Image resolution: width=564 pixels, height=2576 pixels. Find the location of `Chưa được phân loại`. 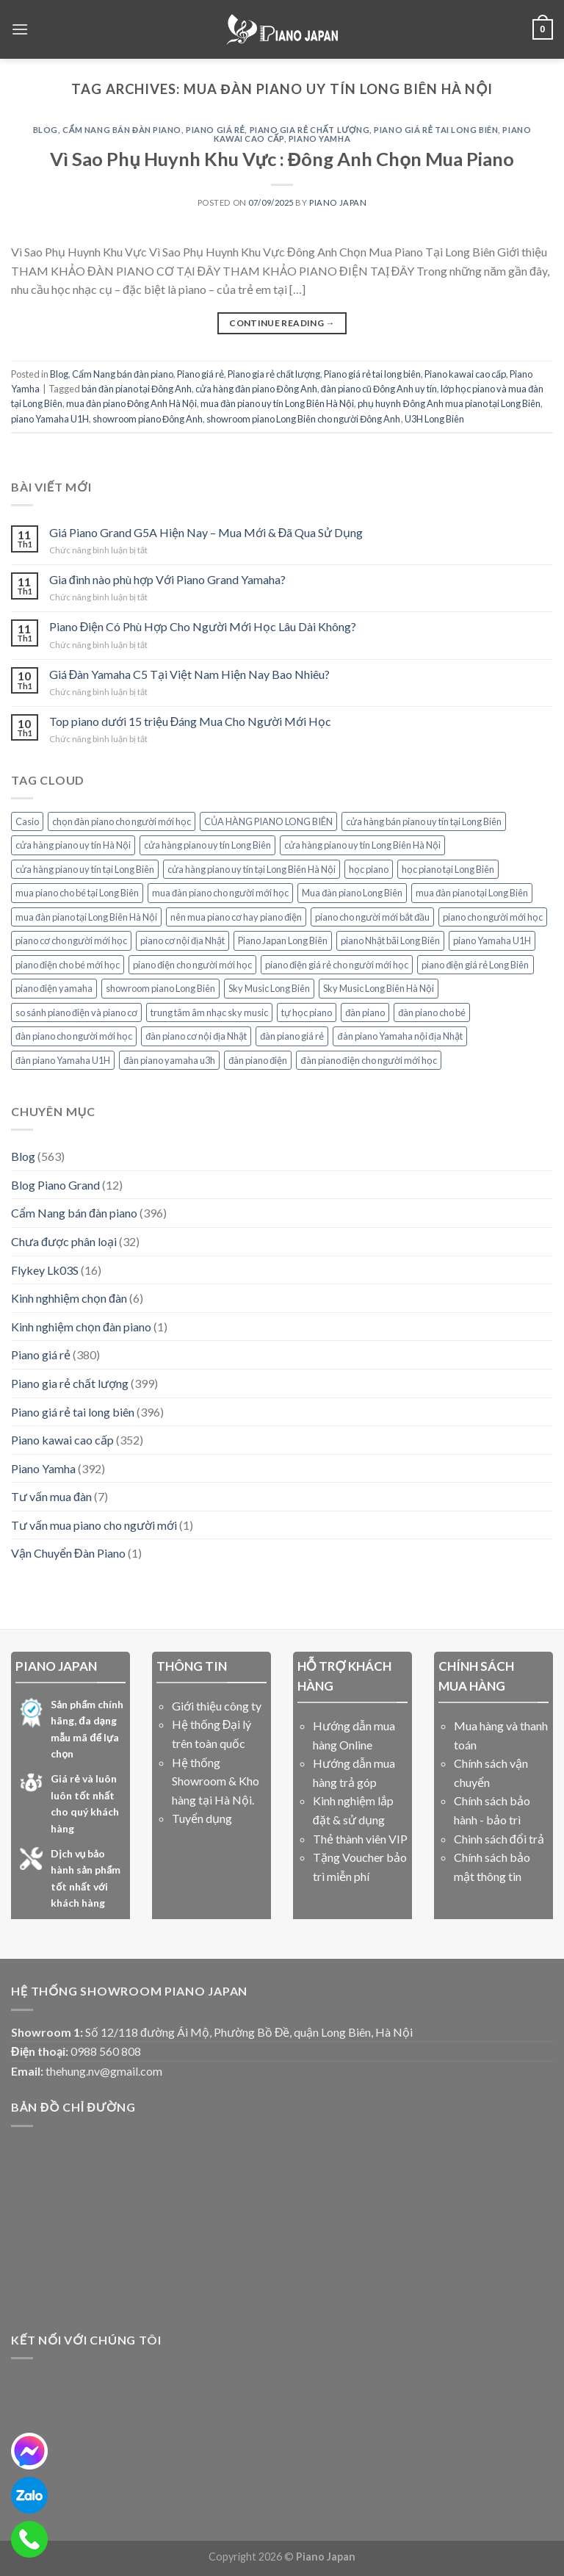

Chưa được phân loại is located at coordinates (64, 1241).